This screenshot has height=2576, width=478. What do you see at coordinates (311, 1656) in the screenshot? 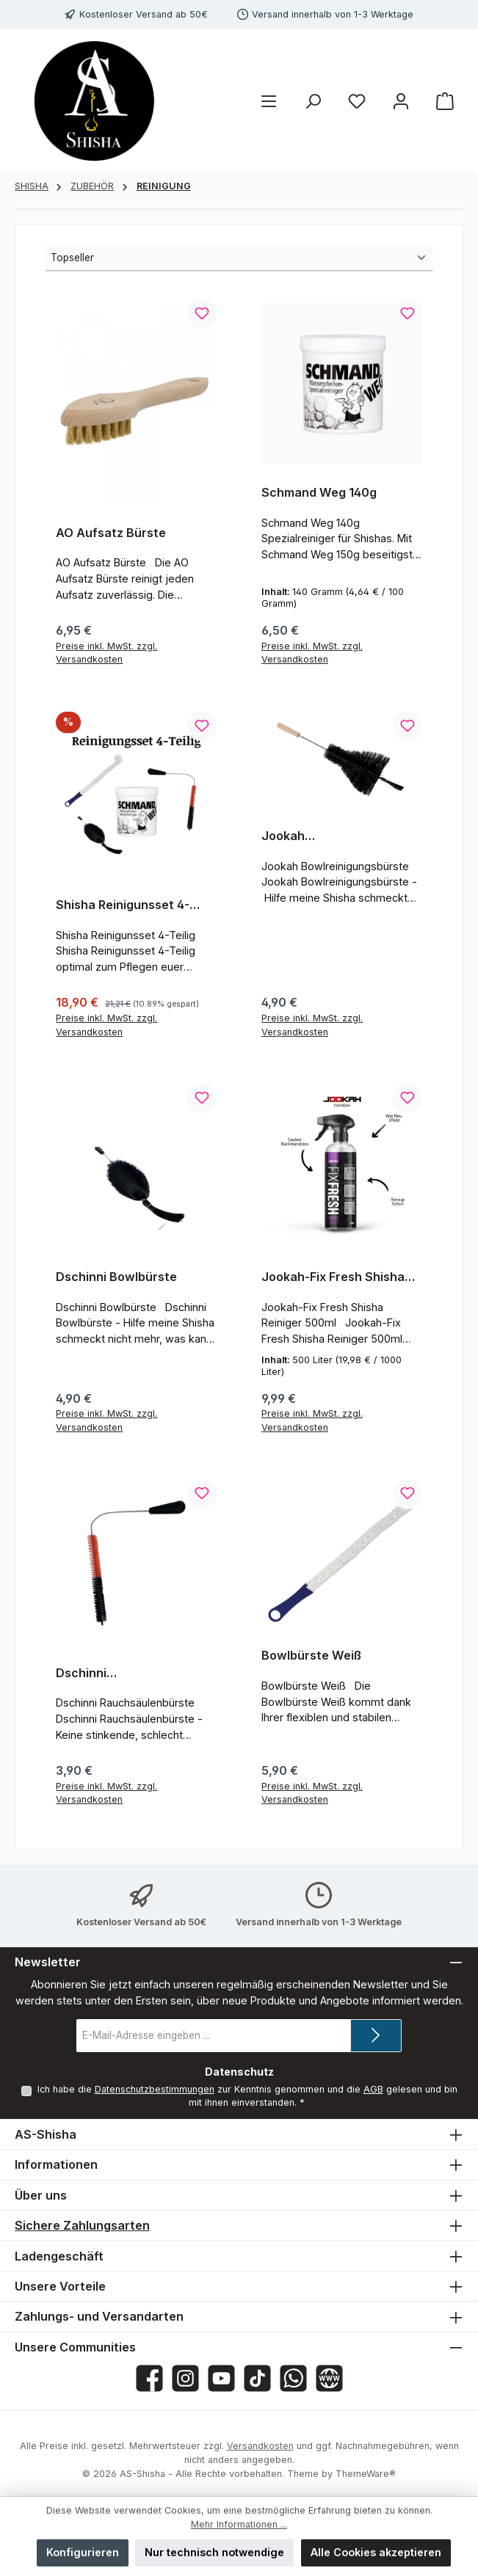
I see `Bowlbürste Weiß` at bounding box center [311, 1656].